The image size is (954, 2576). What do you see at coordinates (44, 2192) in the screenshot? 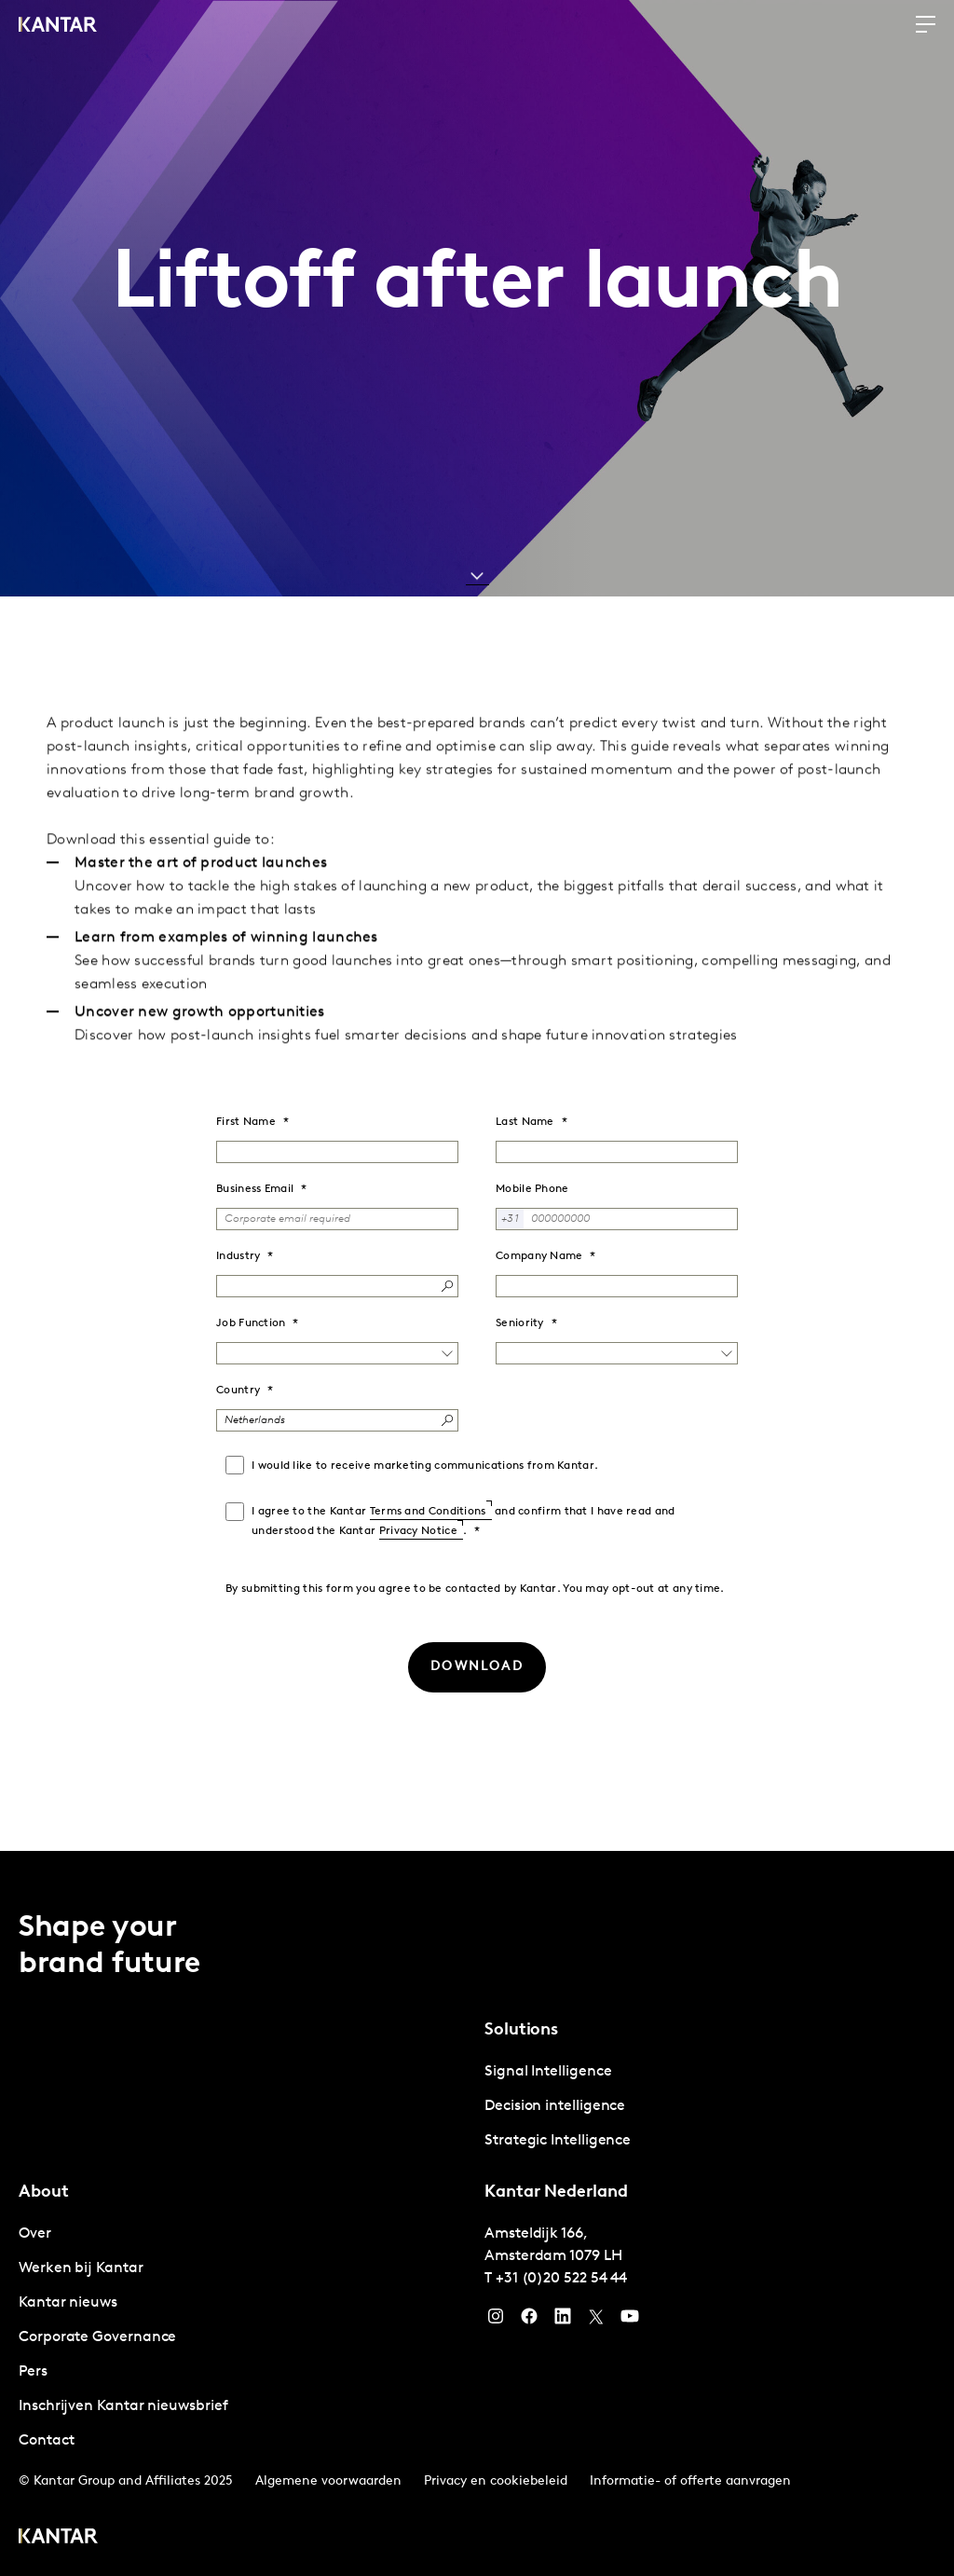
I see `About [tab]` at bounding box center [44, 2192].